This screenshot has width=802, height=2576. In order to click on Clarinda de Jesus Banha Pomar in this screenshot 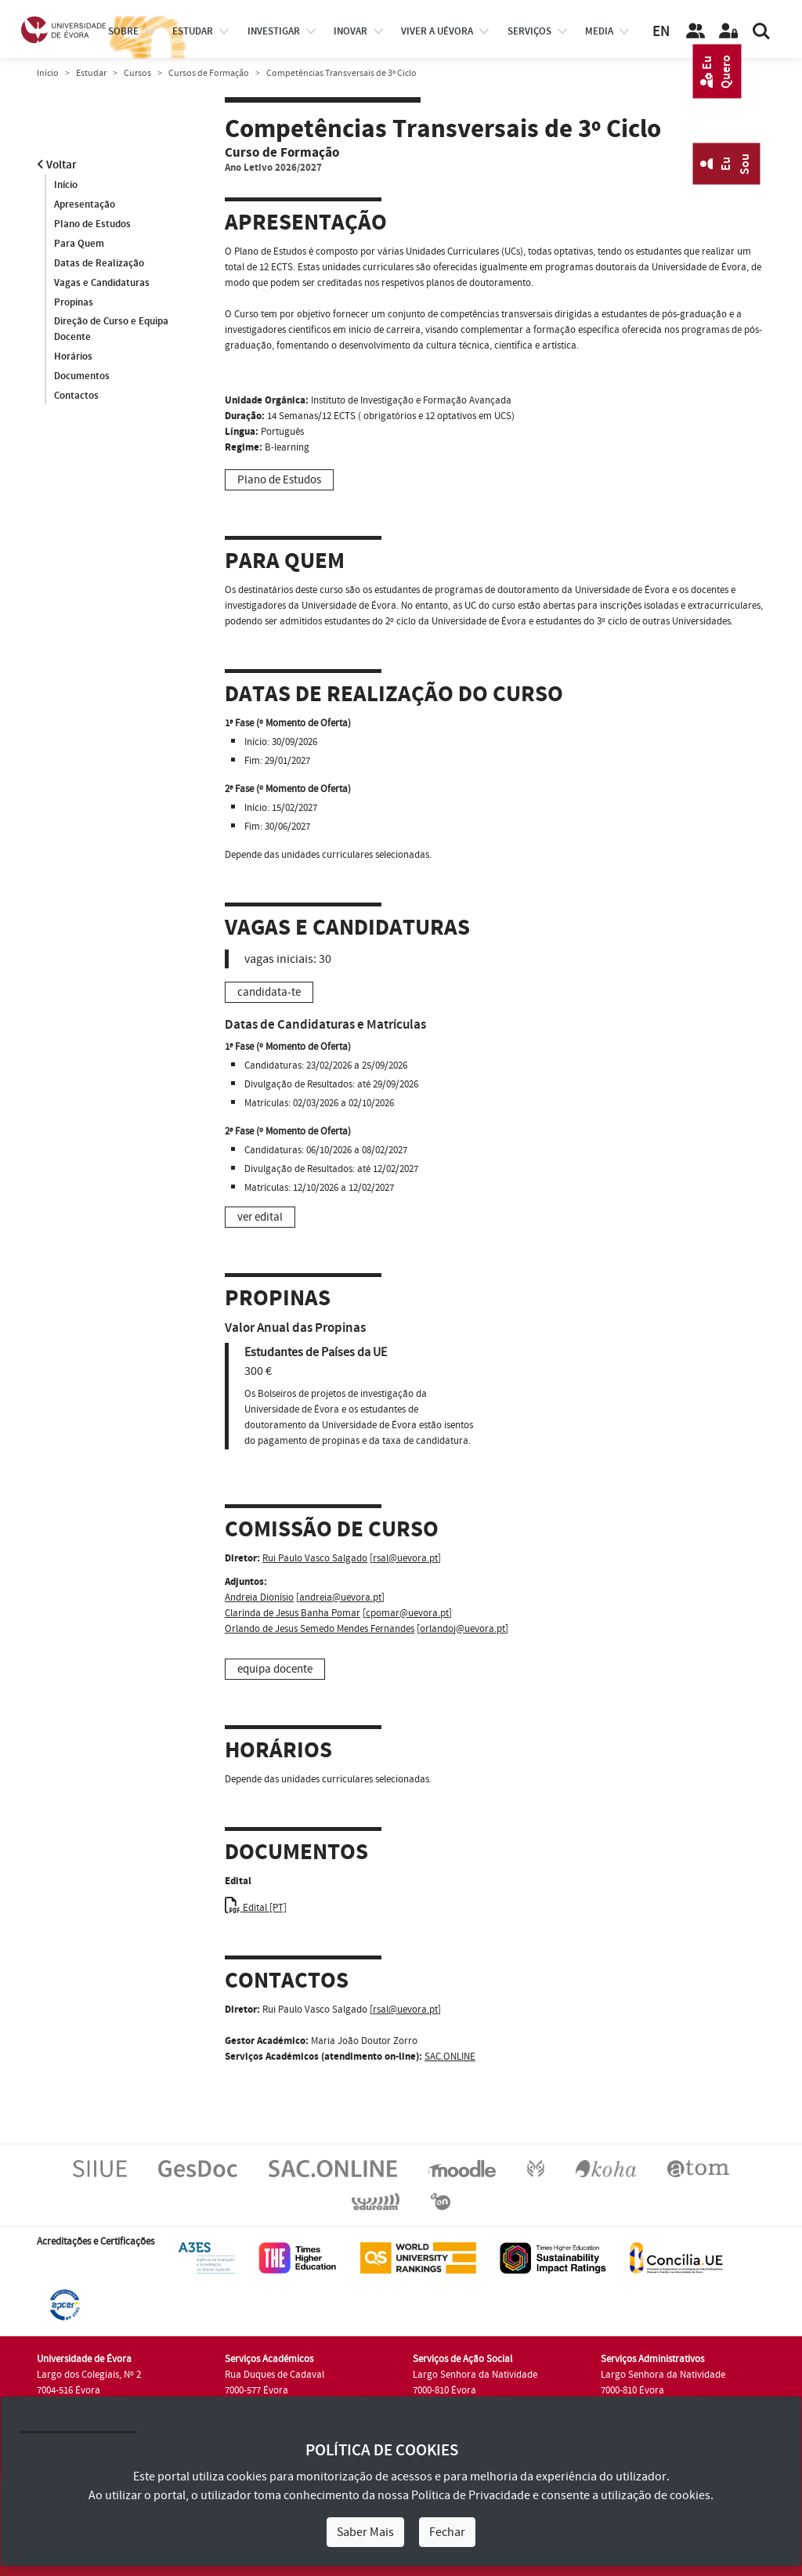, I will do `click(292, 1613)`.